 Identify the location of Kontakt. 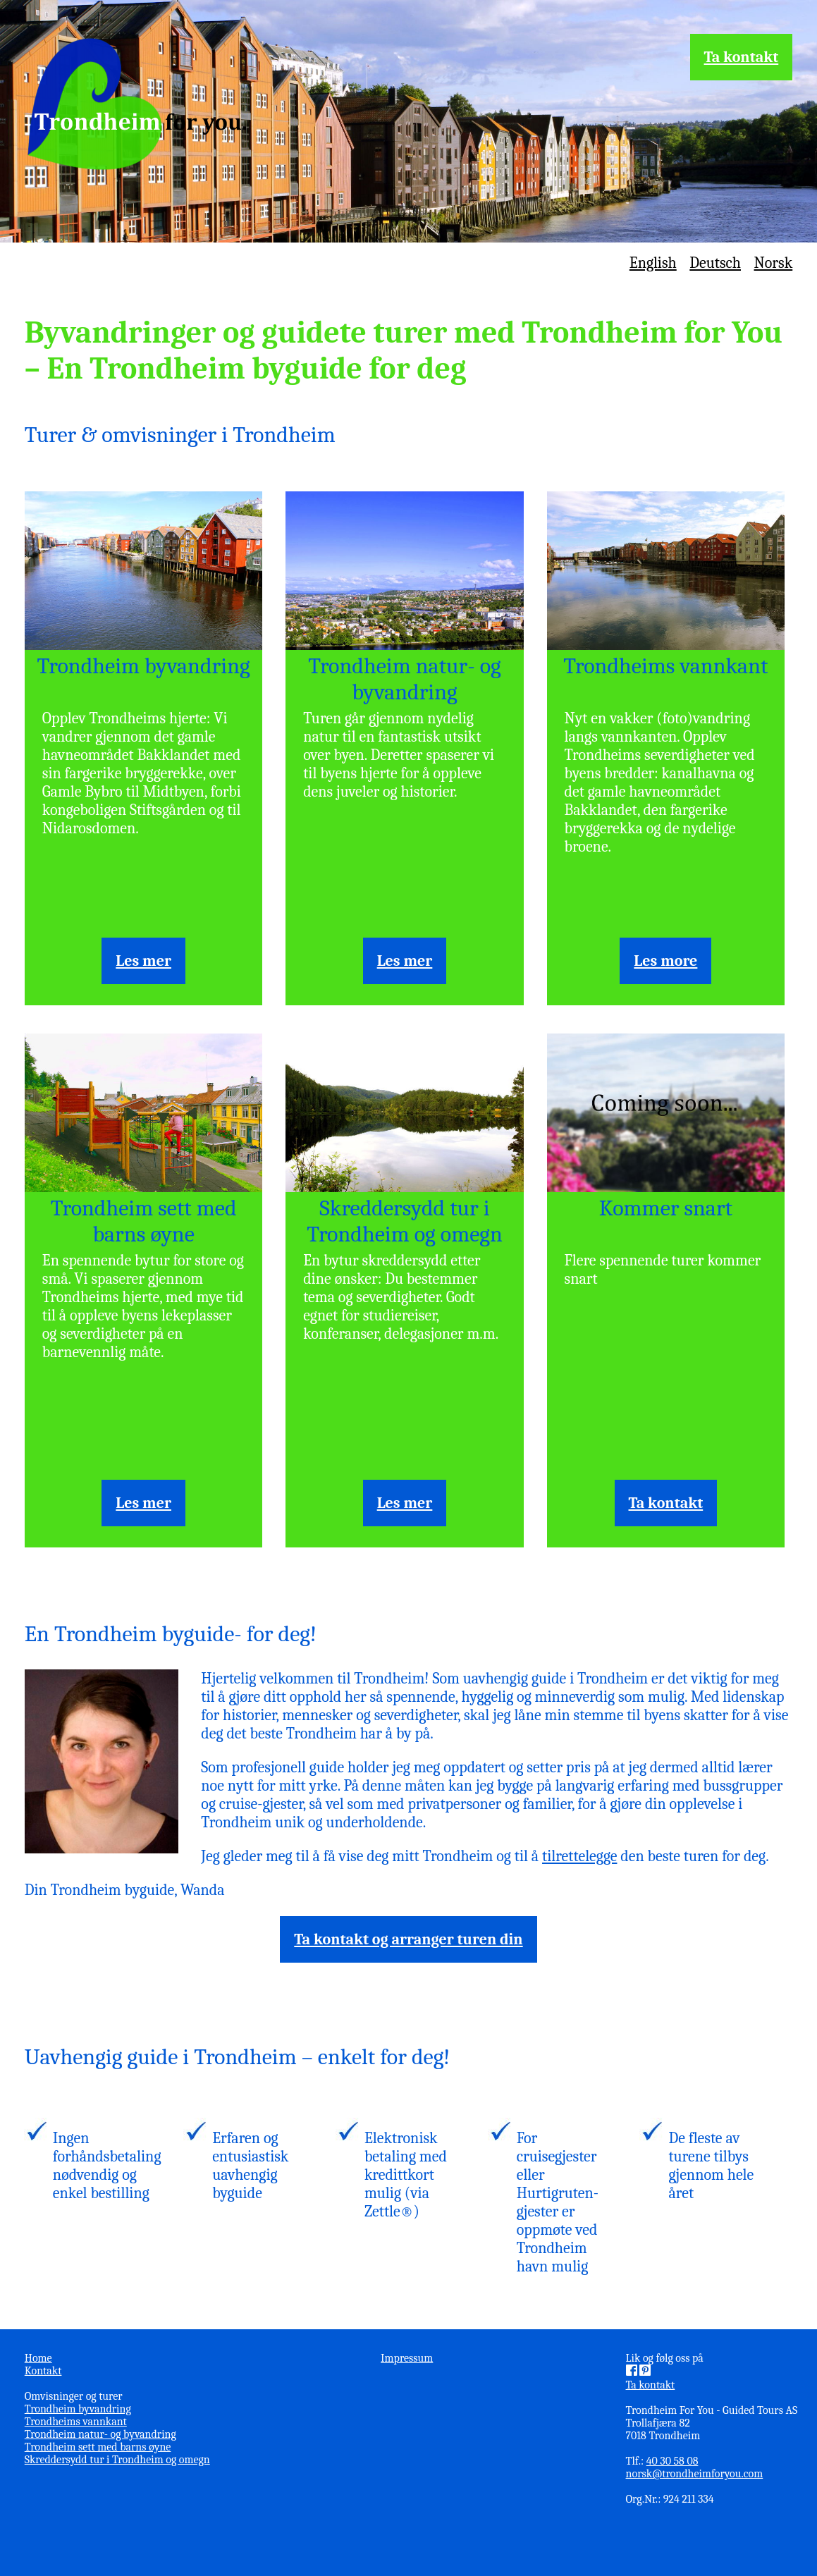
(43, 2371).